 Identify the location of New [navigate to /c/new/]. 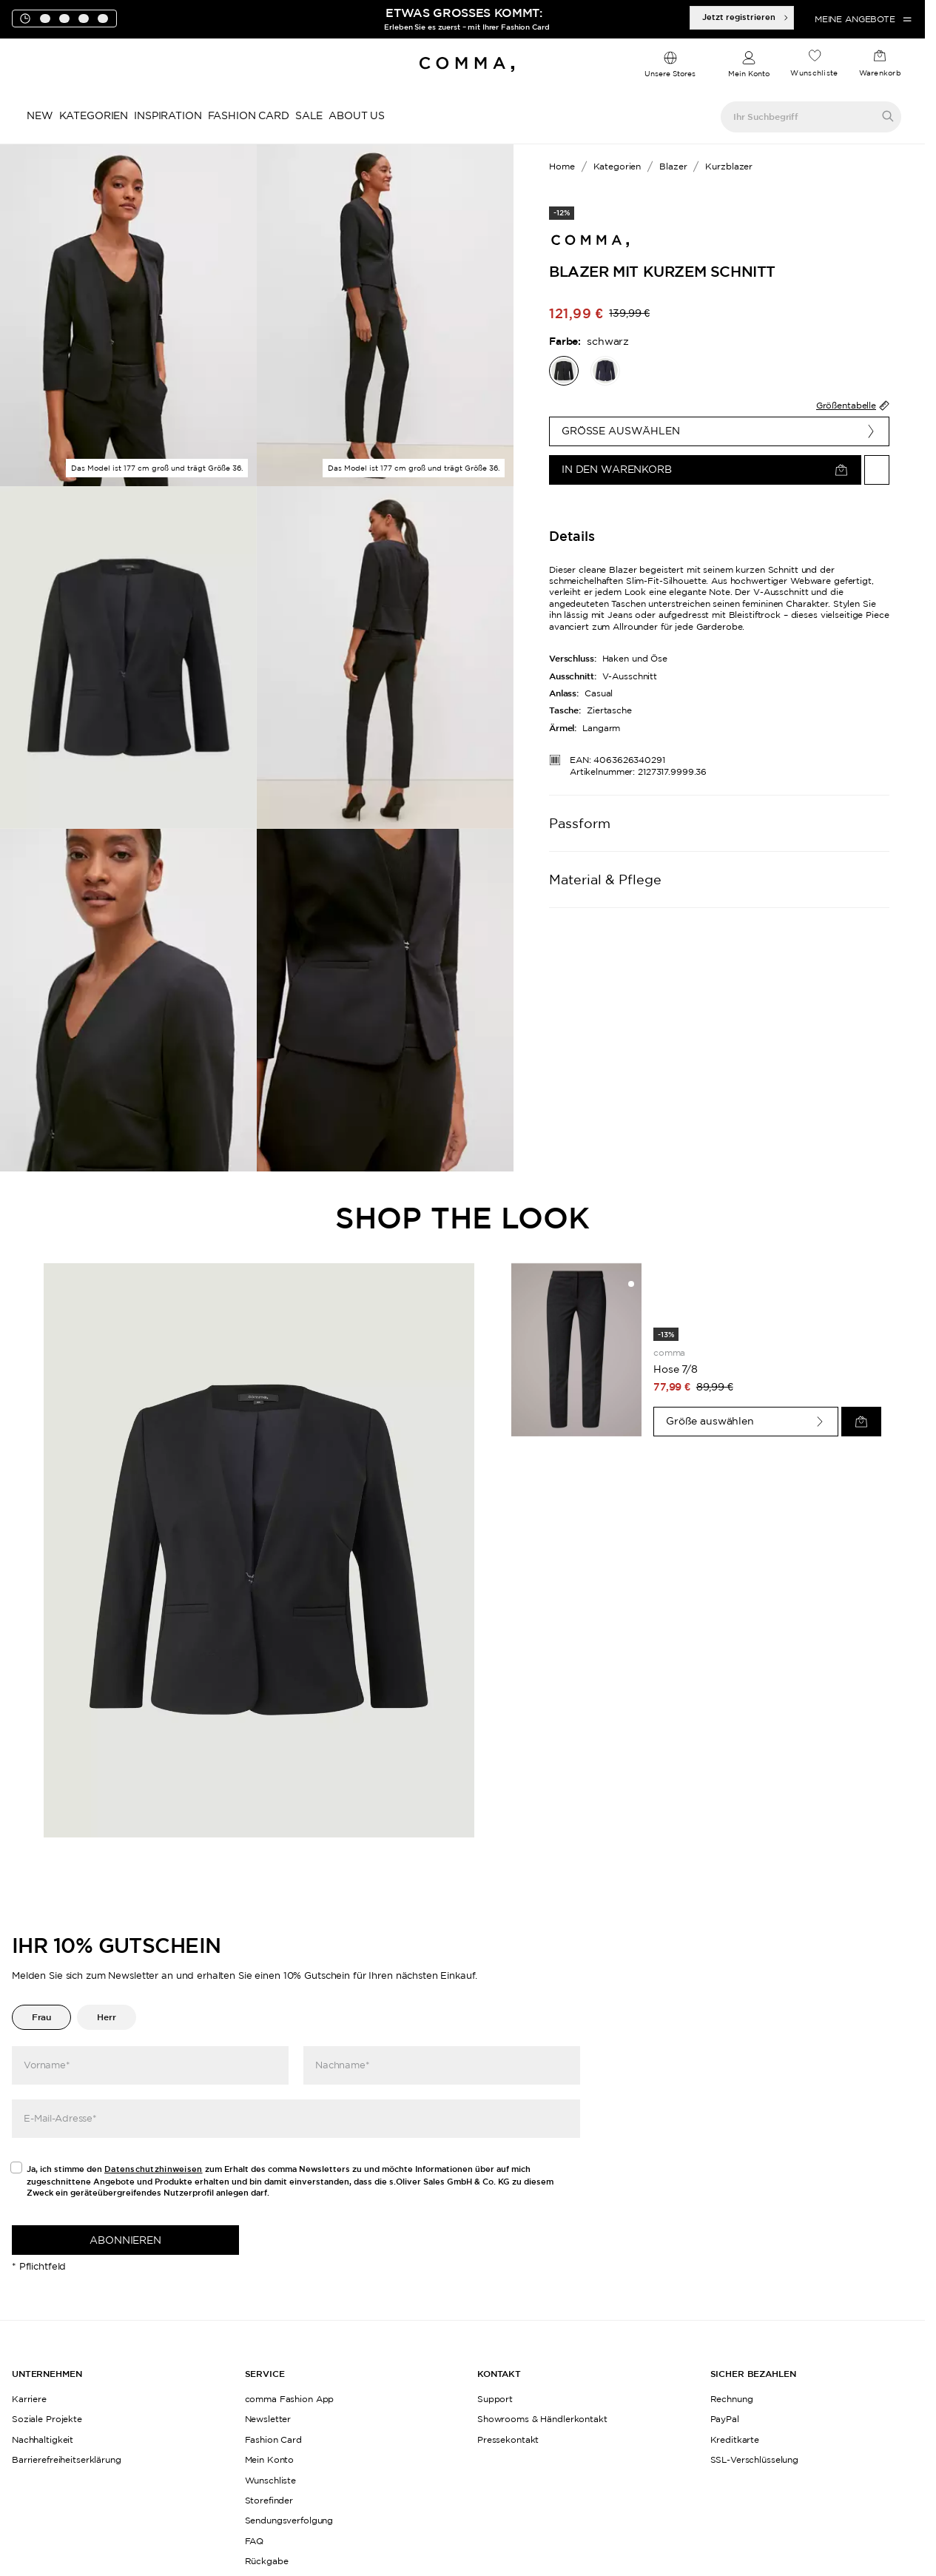
(40, 115).